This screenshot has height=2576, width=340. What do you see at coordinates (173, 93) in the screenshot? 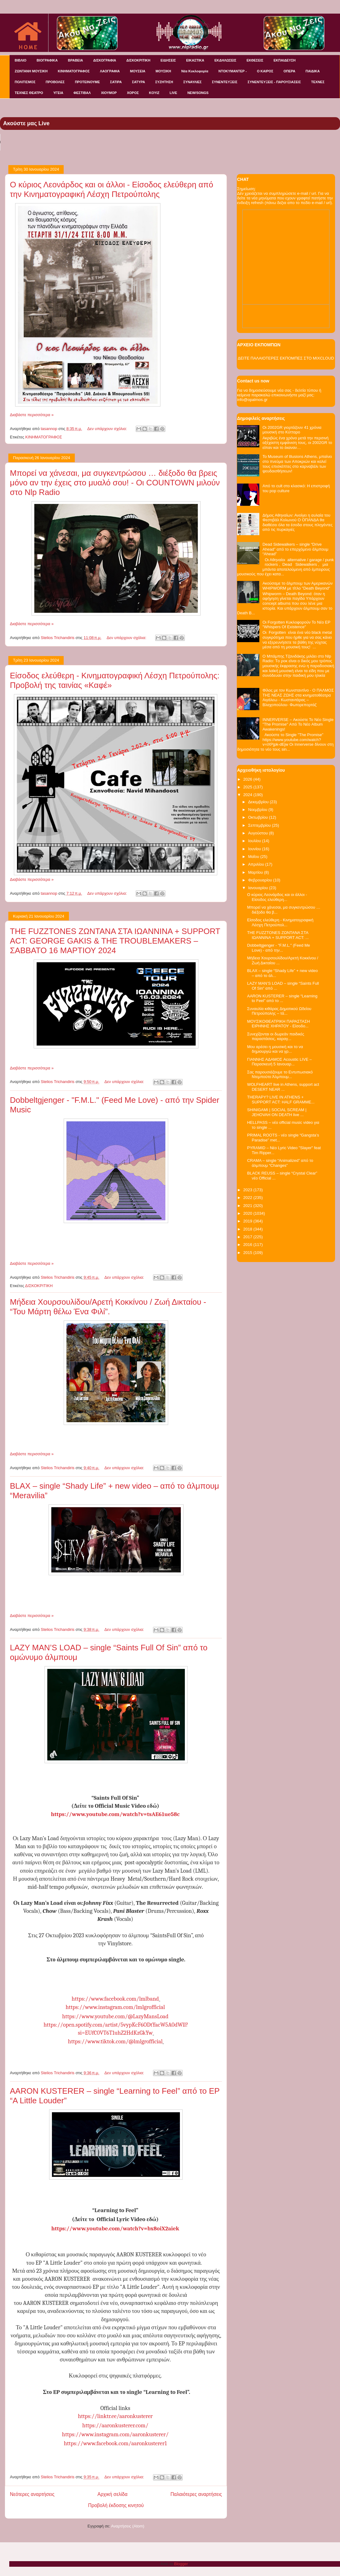
I see `LIVE` at bounding box center [173, 93].